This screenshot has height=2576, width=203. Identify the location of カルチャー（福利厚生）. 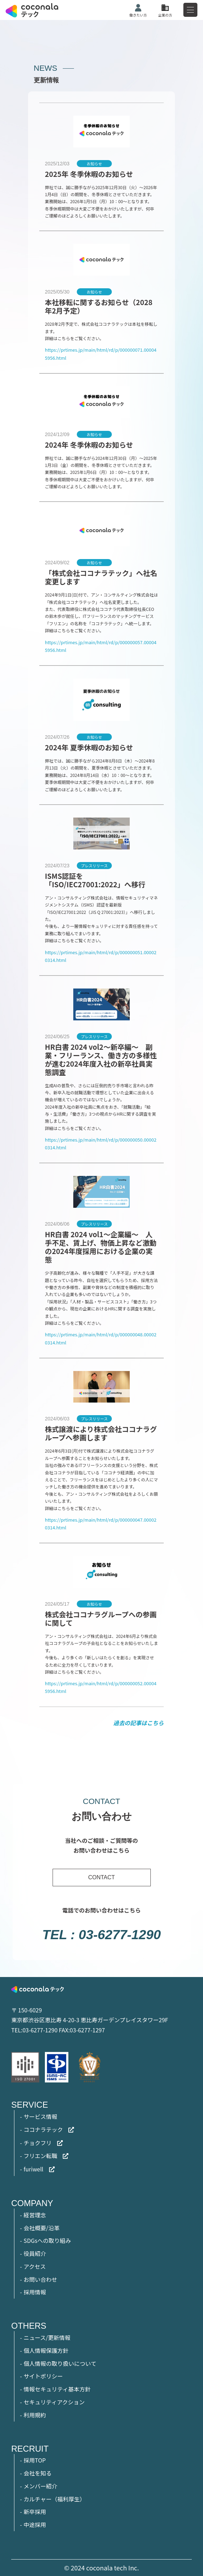
(54, 2499).